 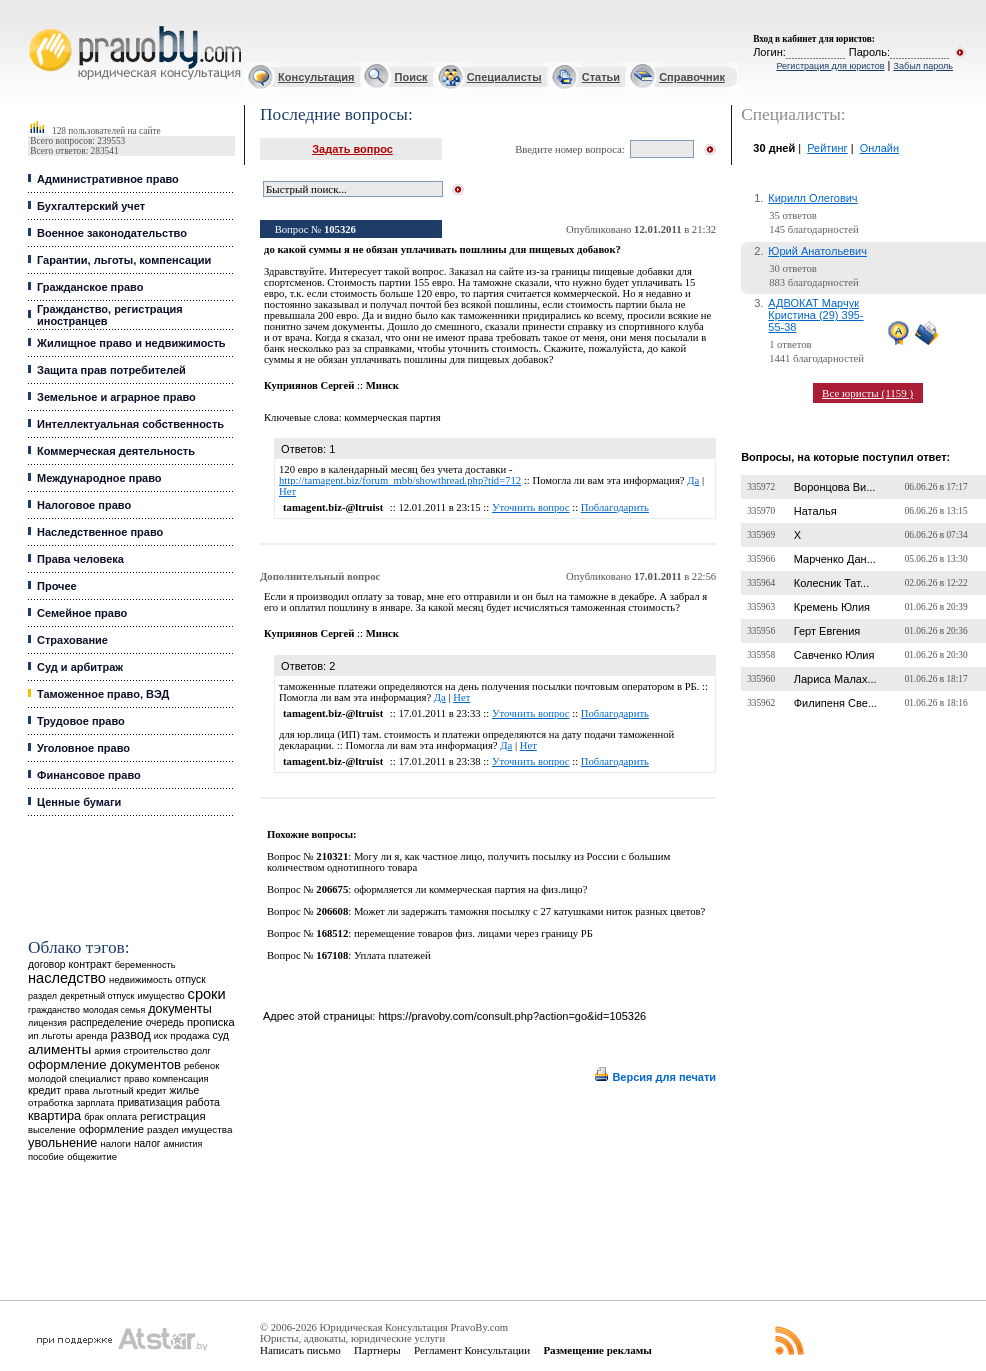 What do you see at coordinates (67, 978) in the screenshot?
I see `наследство` at bounding box center [67, 978].